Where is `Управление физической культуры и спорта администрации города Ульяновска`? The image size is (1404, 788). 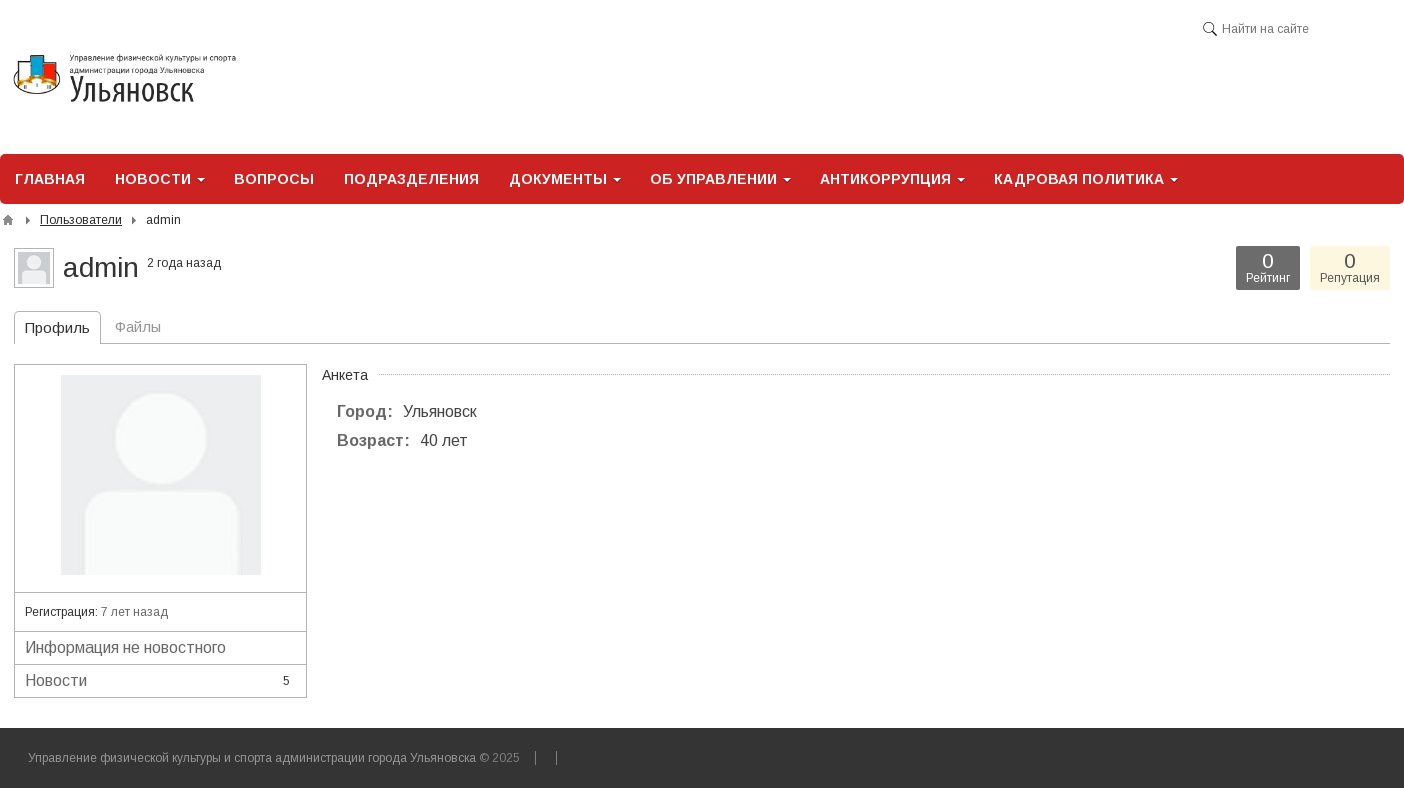 Управление физической культуры и спорта администрации города Ульяновска is located at coordinates (252, 758).